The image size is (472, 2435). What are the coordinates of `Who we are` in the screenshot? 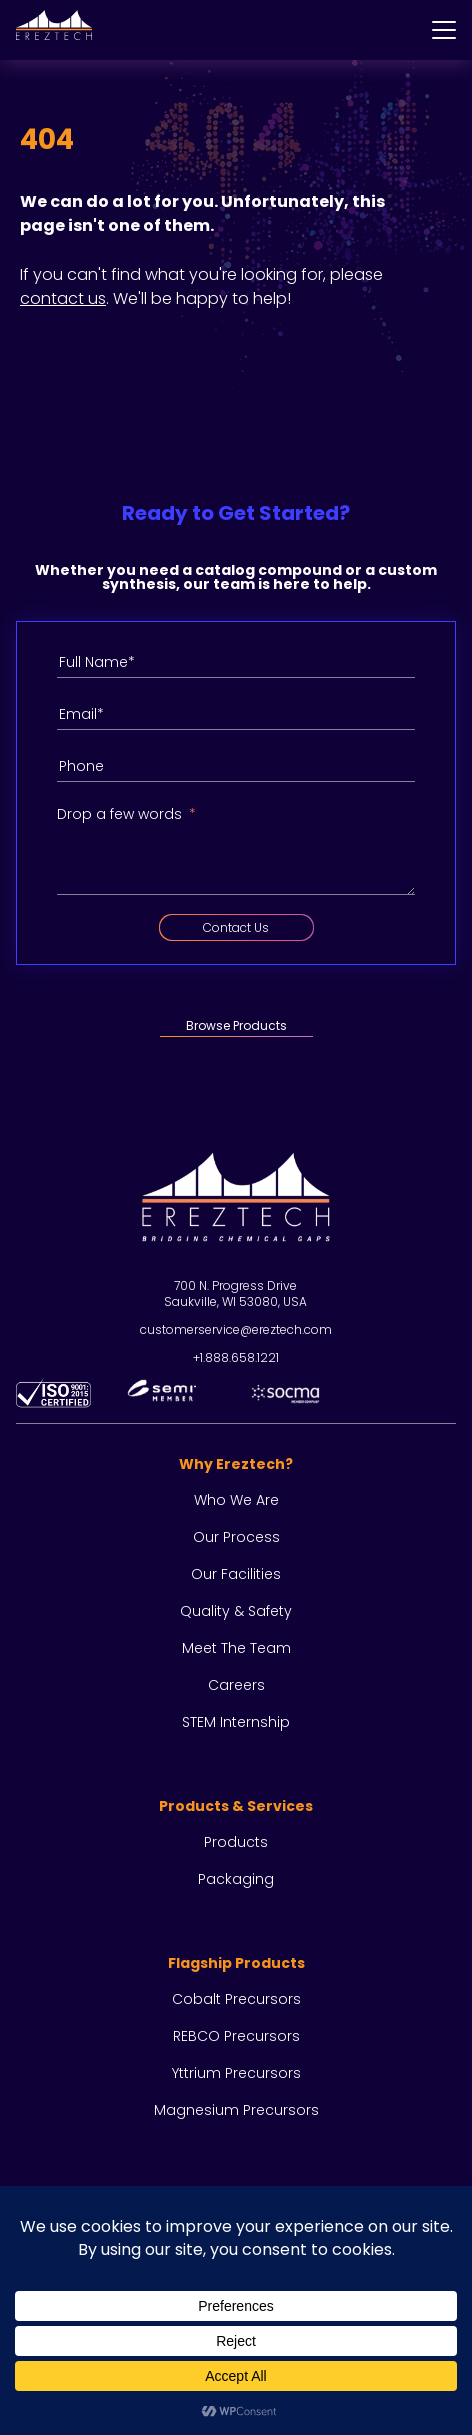 It's located at (236, 1500).